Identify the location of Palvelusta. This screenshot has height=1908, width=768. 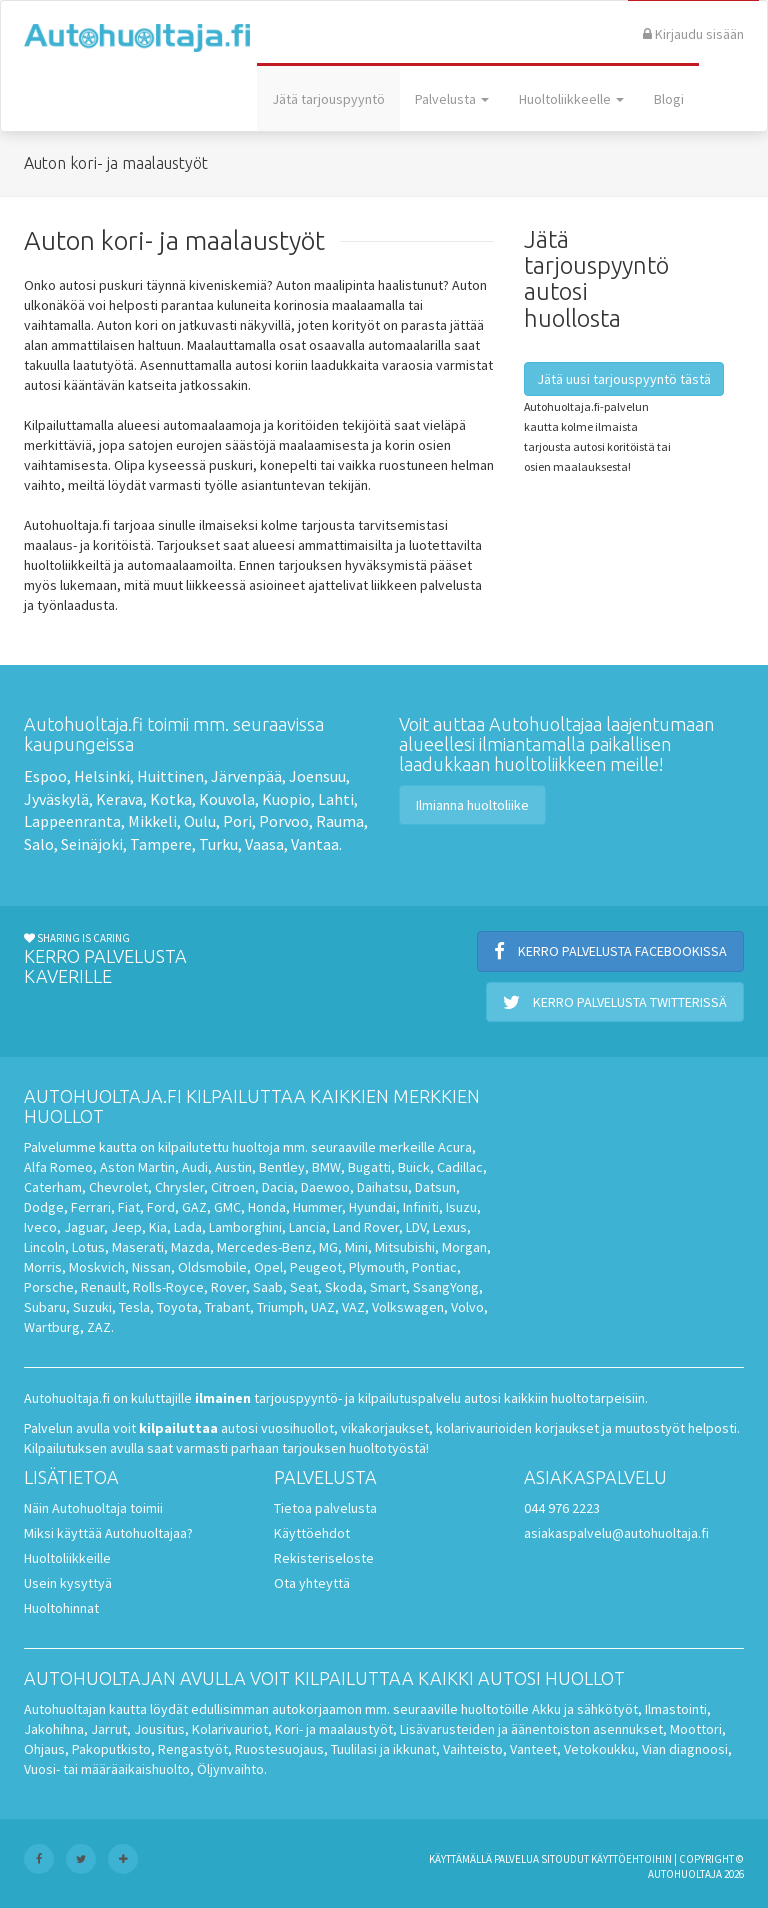
(452, 99).